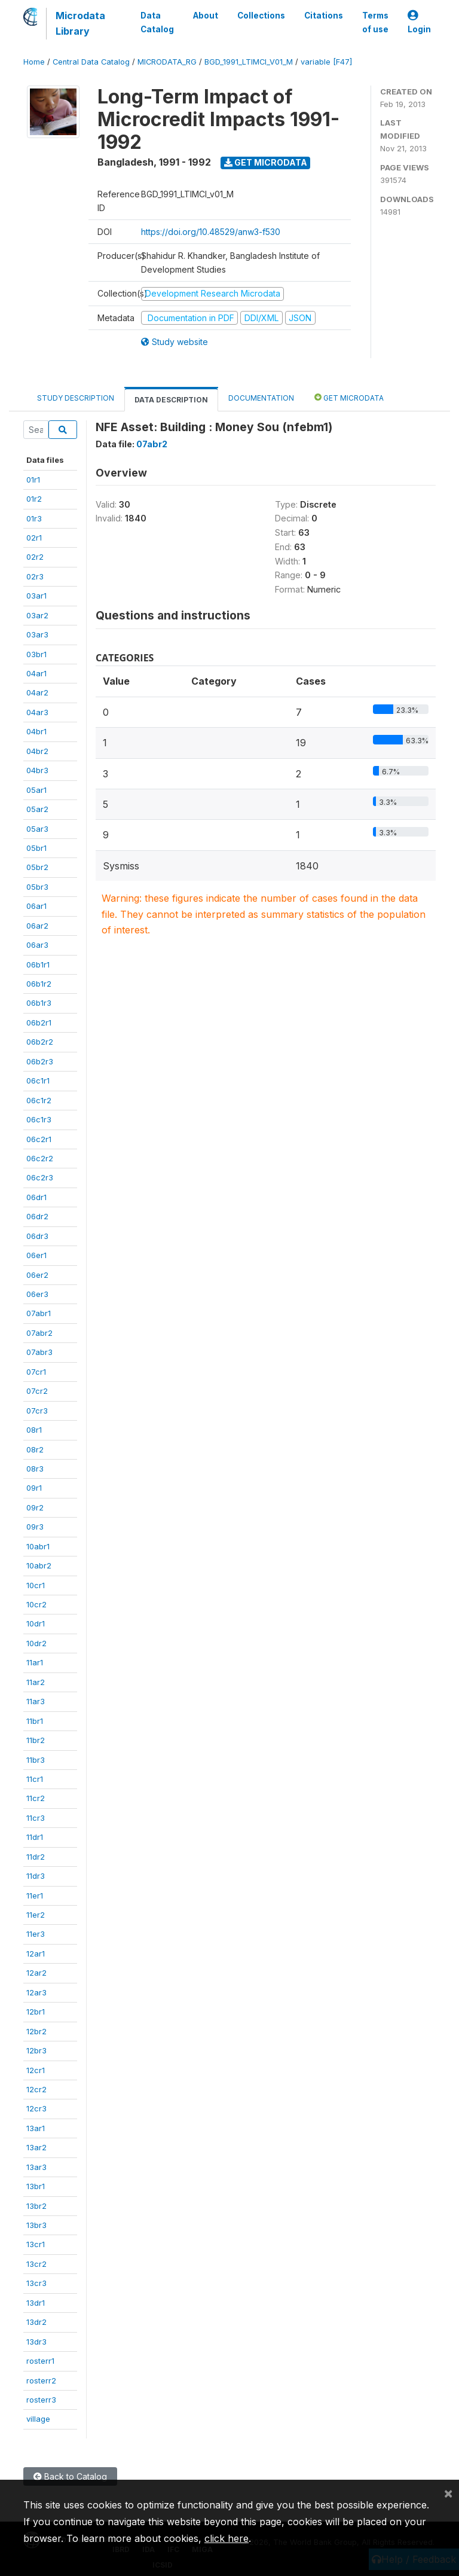 The width and height of the screenshot is (459, 2576). Describe the element at coordinates (39, 1061) in the screenshot. I see `06b2r3` at that location.